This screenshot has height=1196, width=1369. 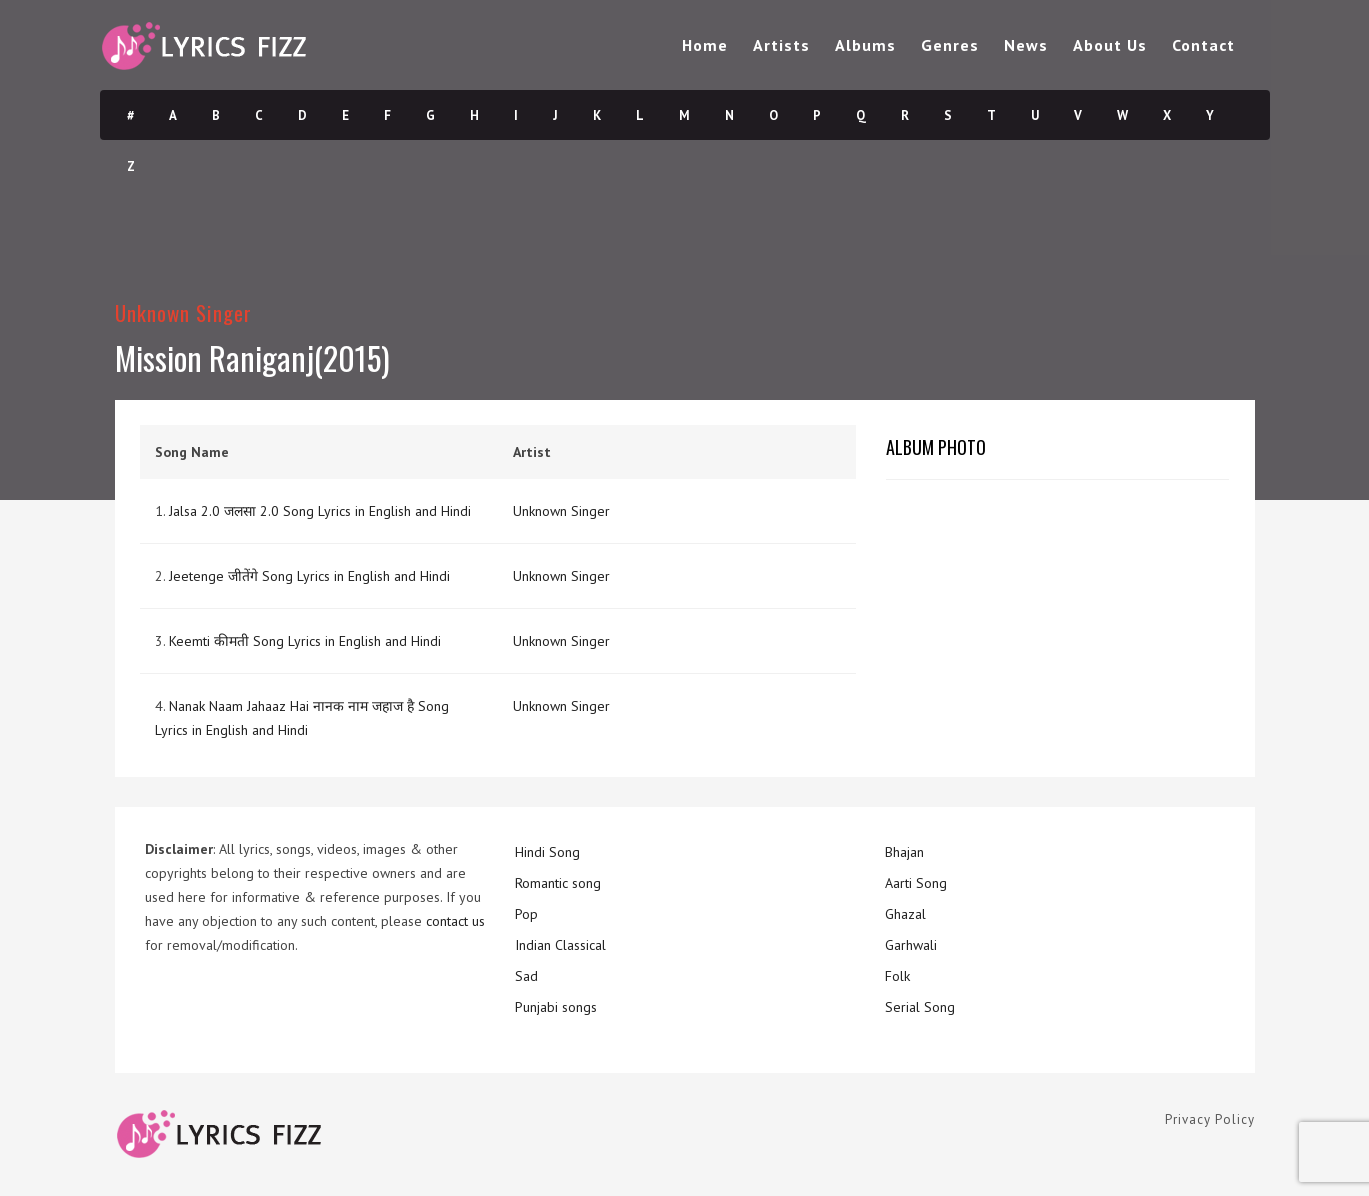 What do you see at coordinates (184, 312) in the screenshot?
I see `Unknown Singer` at bounding box center [184, 312].